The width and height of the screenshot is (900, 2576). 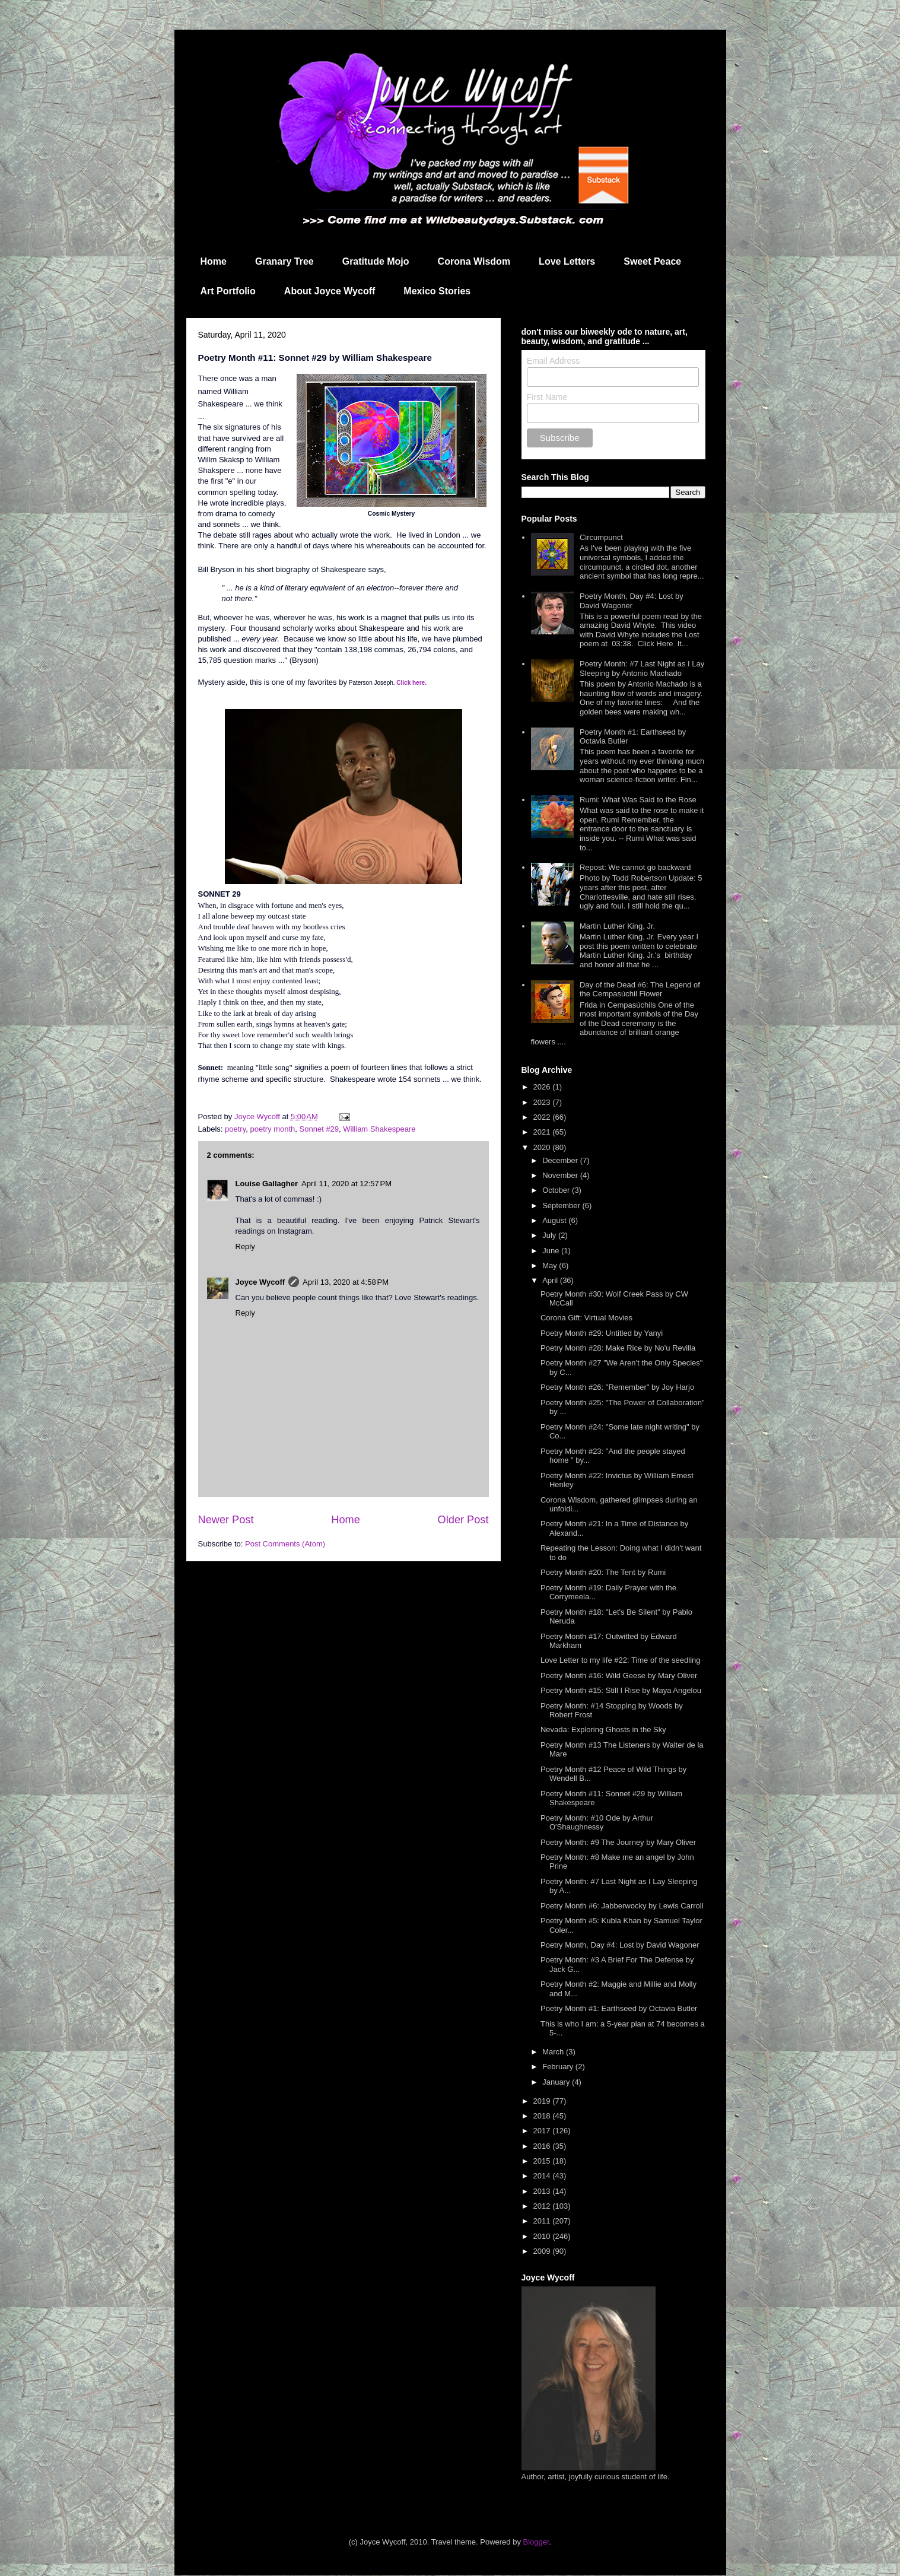 I want to click on February, so click(x=558, y=2066).